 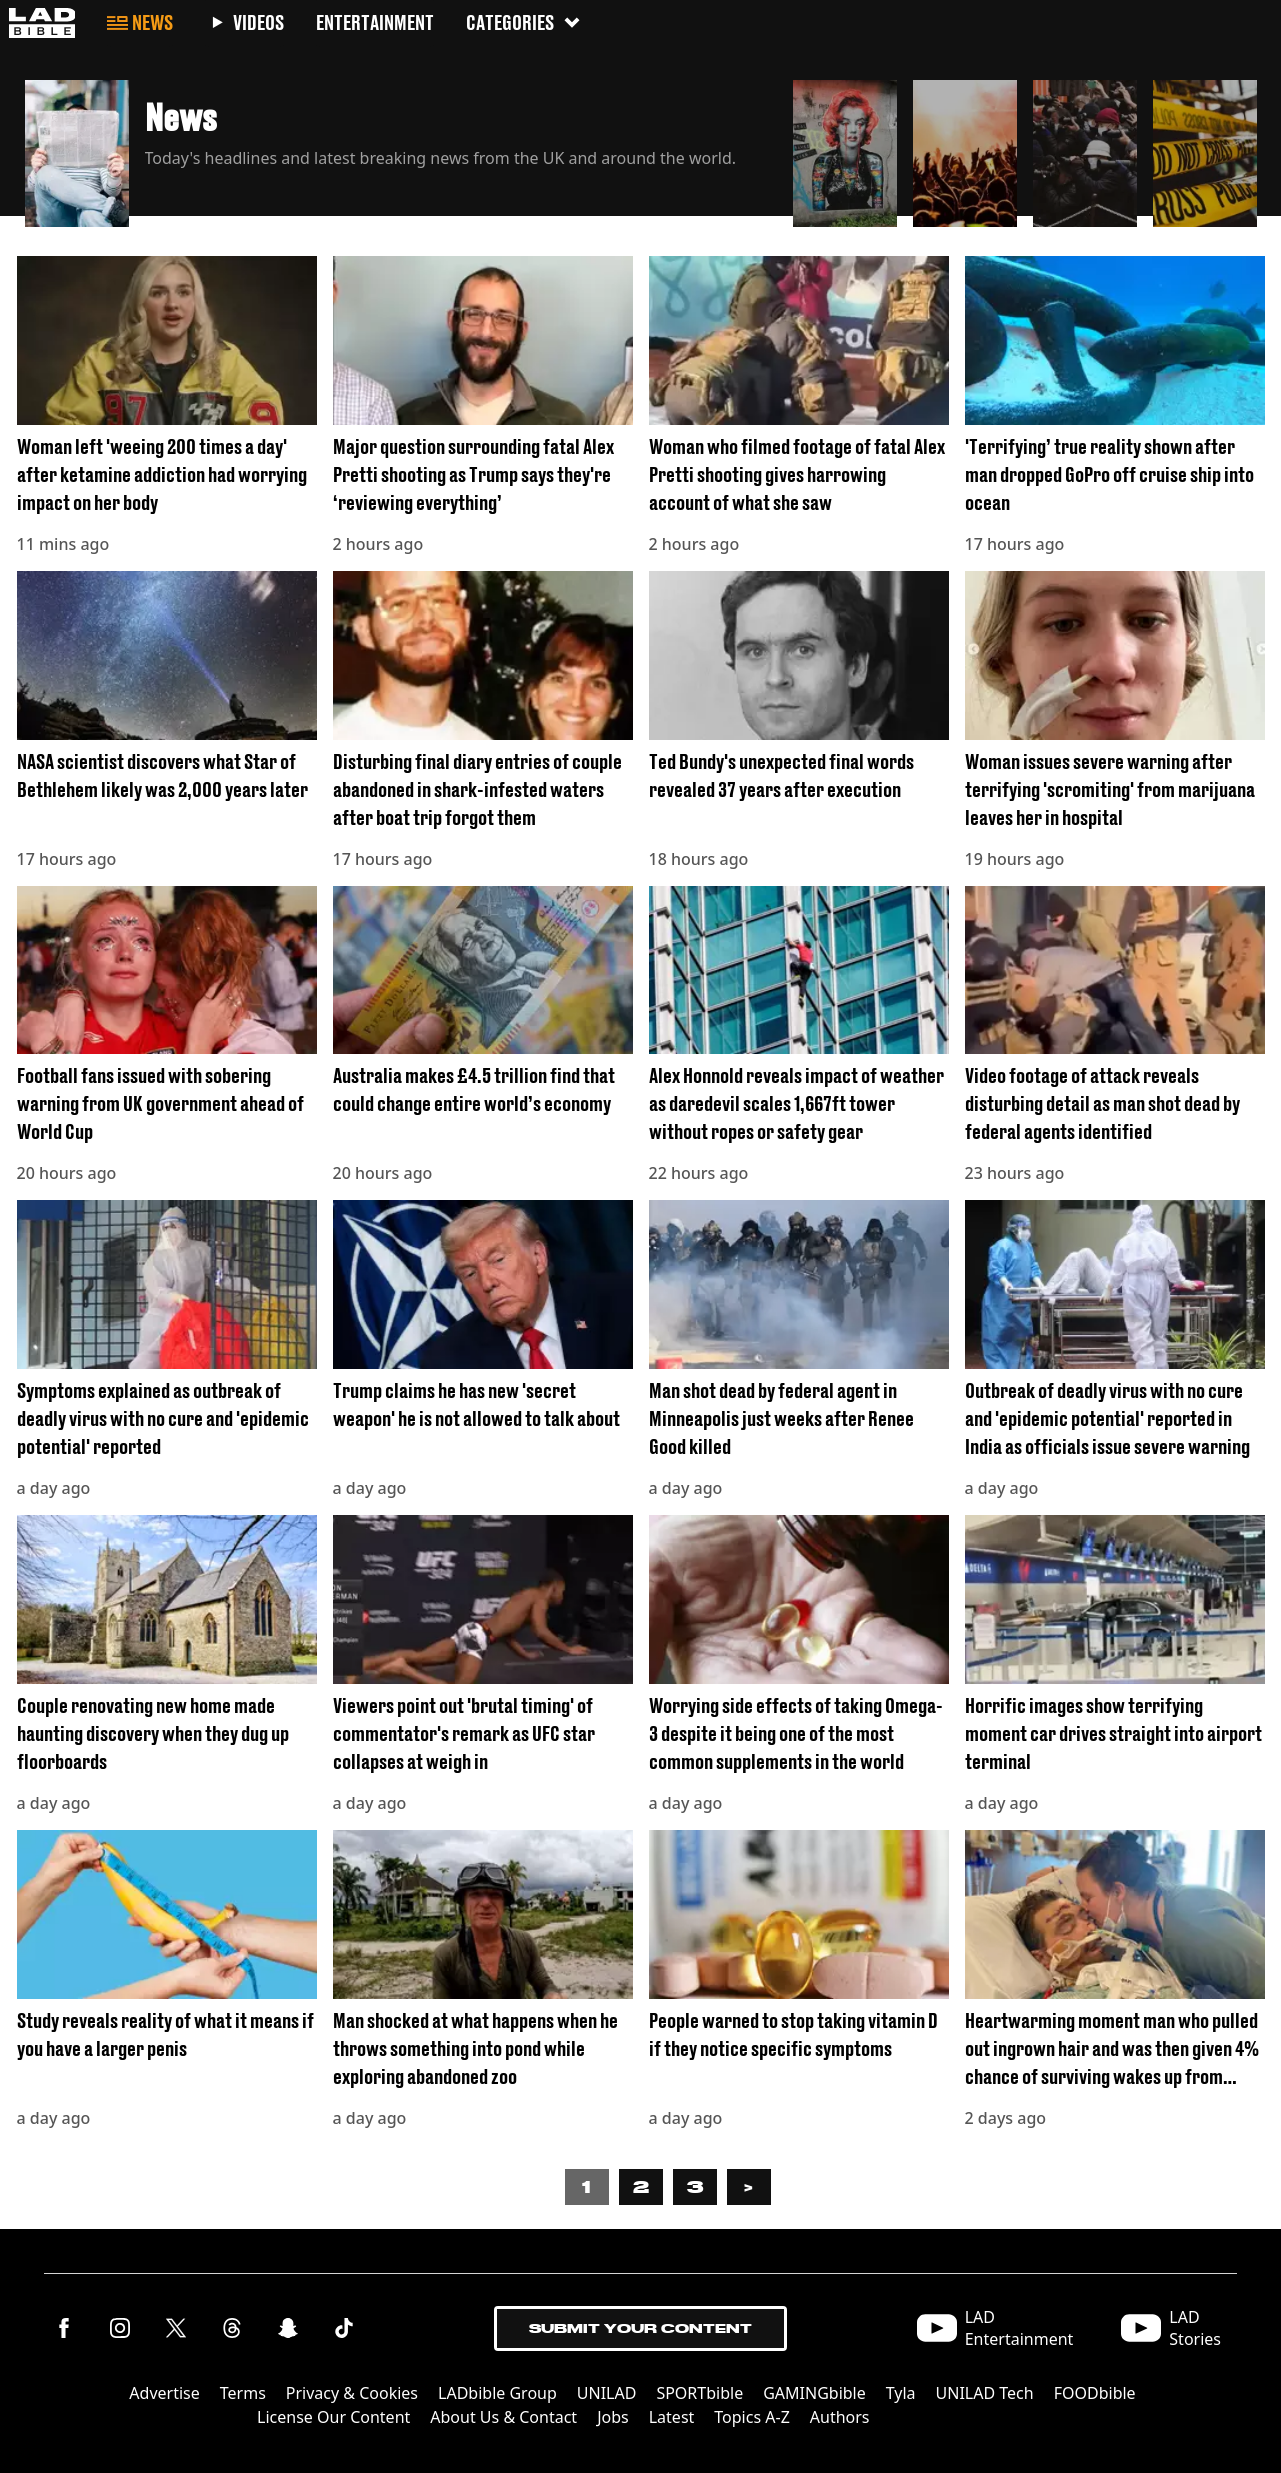 I want to click on FOODbible, so click(x=1095, y=2393).